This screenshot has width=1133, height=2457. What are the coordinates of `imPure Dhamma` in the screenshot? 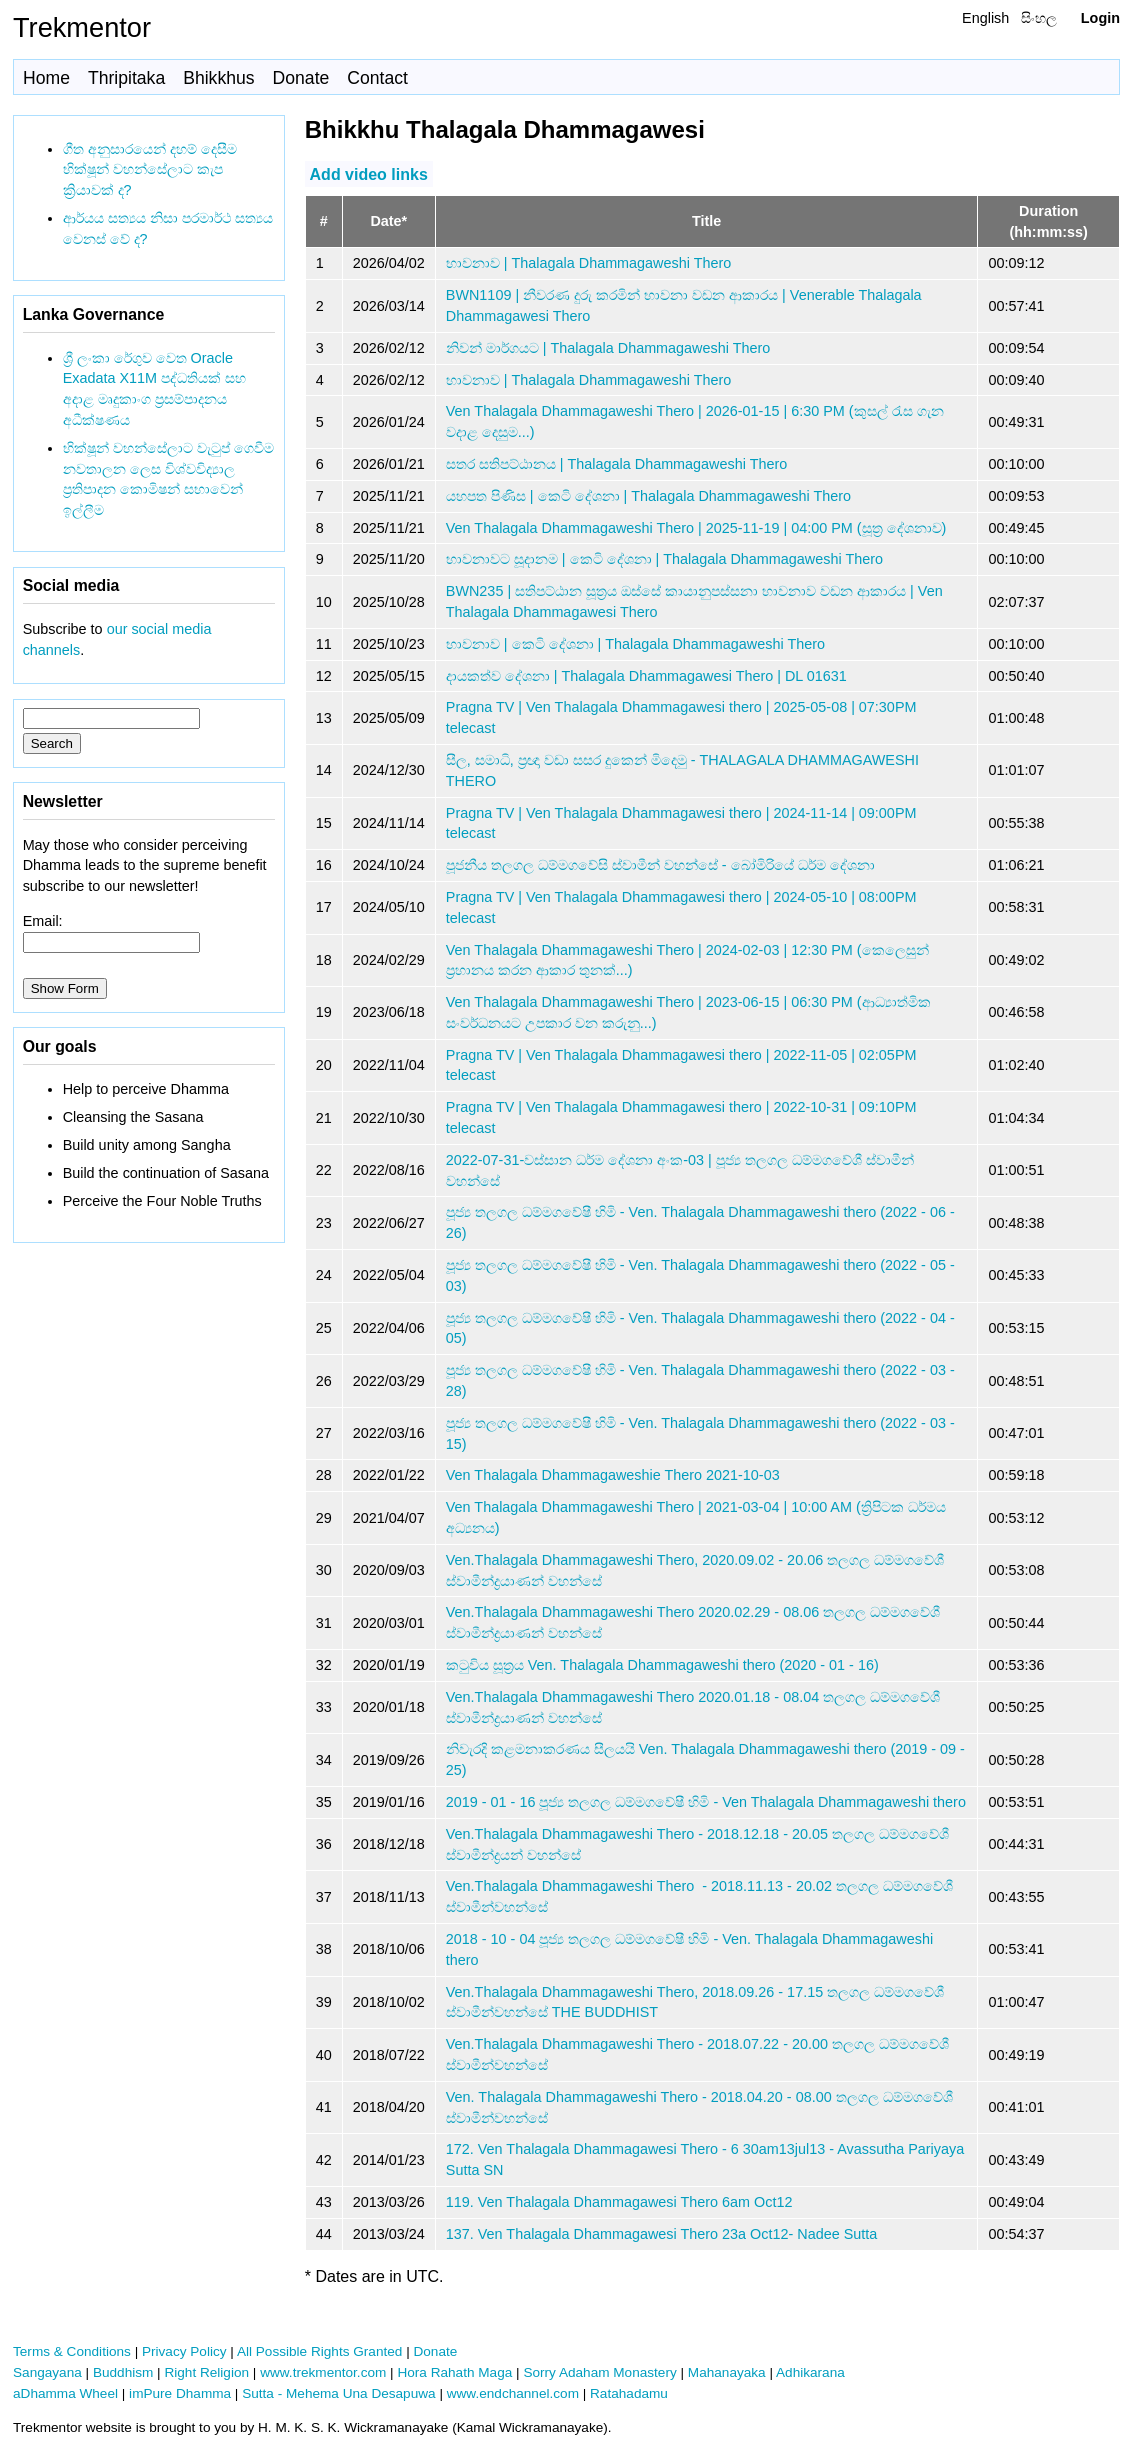 It's located at (180, 2393).